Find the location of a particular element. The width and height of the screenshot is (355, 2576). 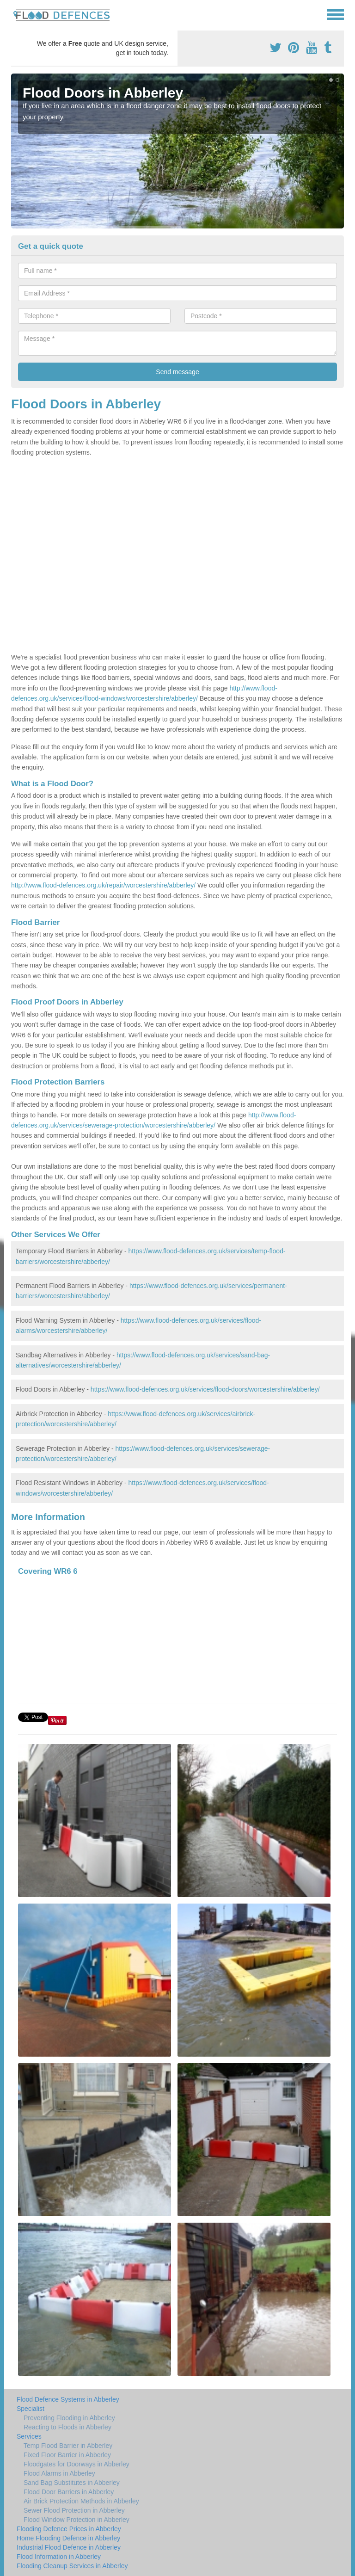

Flood Defence Systems in Abberley is located at coordinates (68, 2399).